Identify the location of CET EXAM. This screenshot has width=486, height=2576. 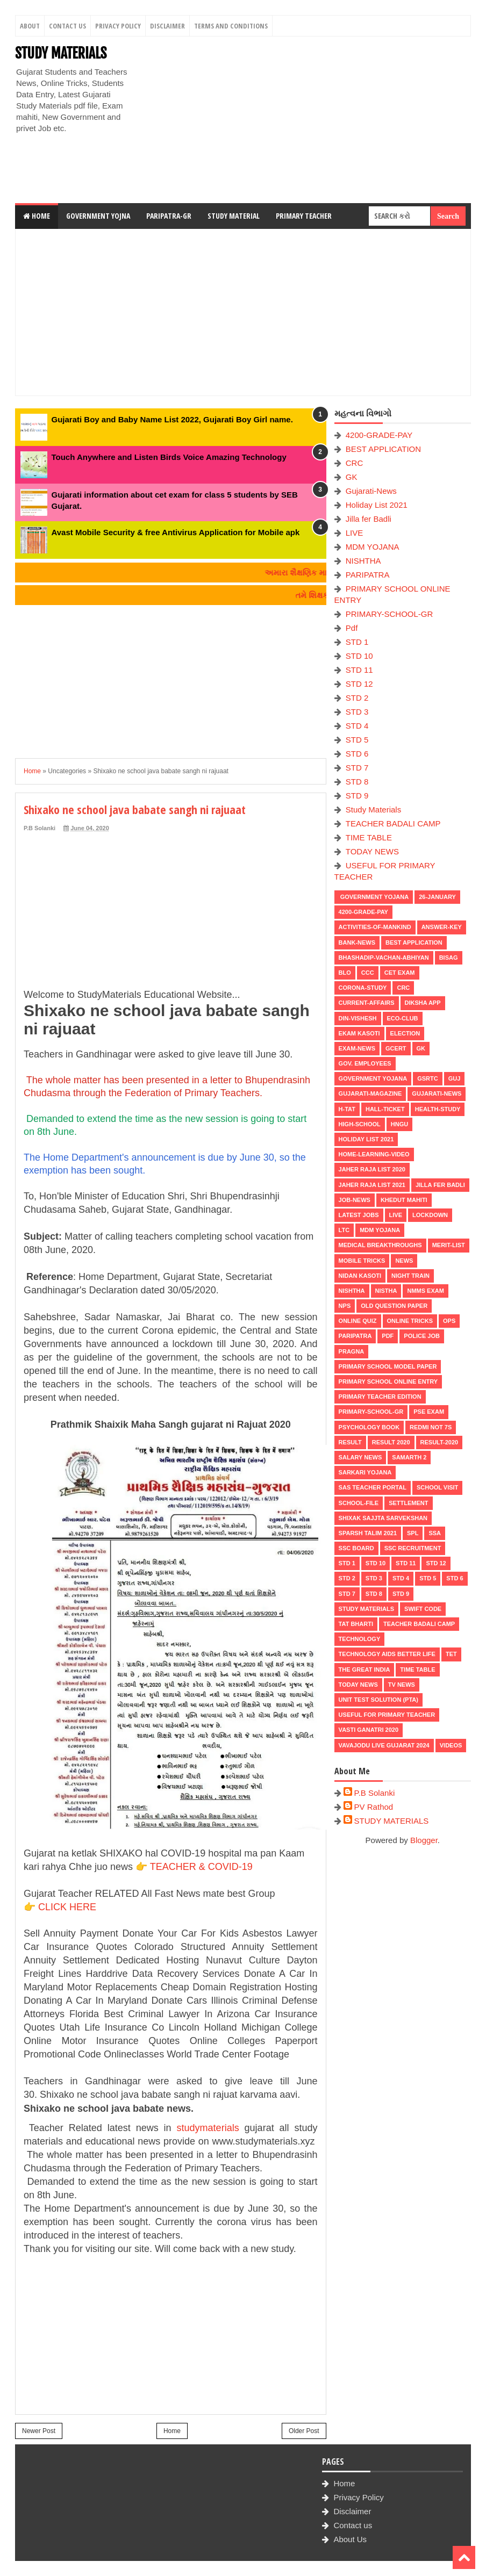
(399, 972).